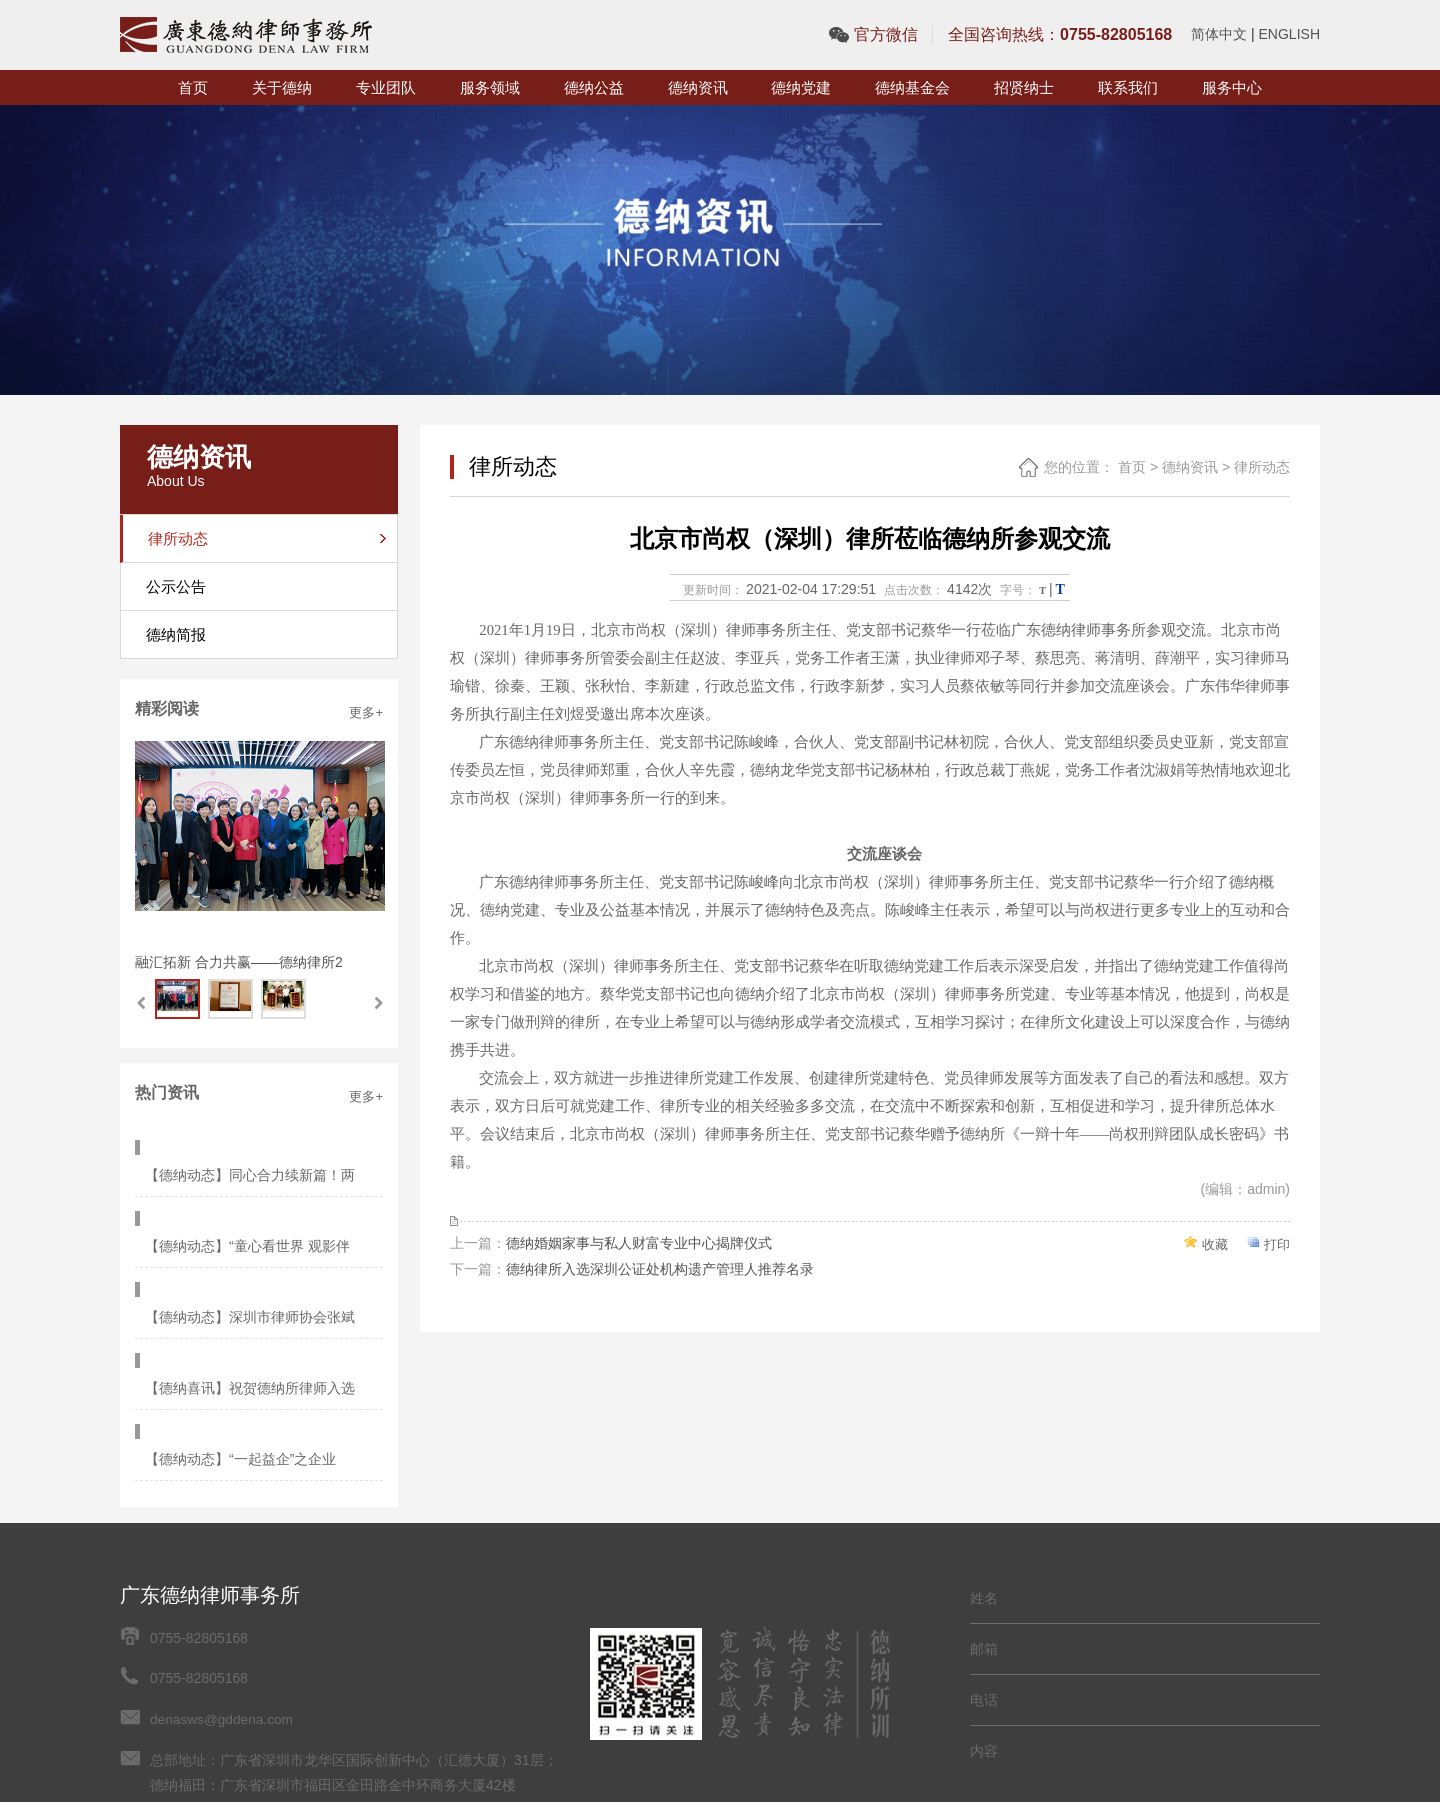 This screenshot has height=1802, width=1440. What do you see at coordinates (239, 962) in the screenshot?
I see `融汇拓新 合力共赢——德纳律所2` at bounding box center [239, 962].